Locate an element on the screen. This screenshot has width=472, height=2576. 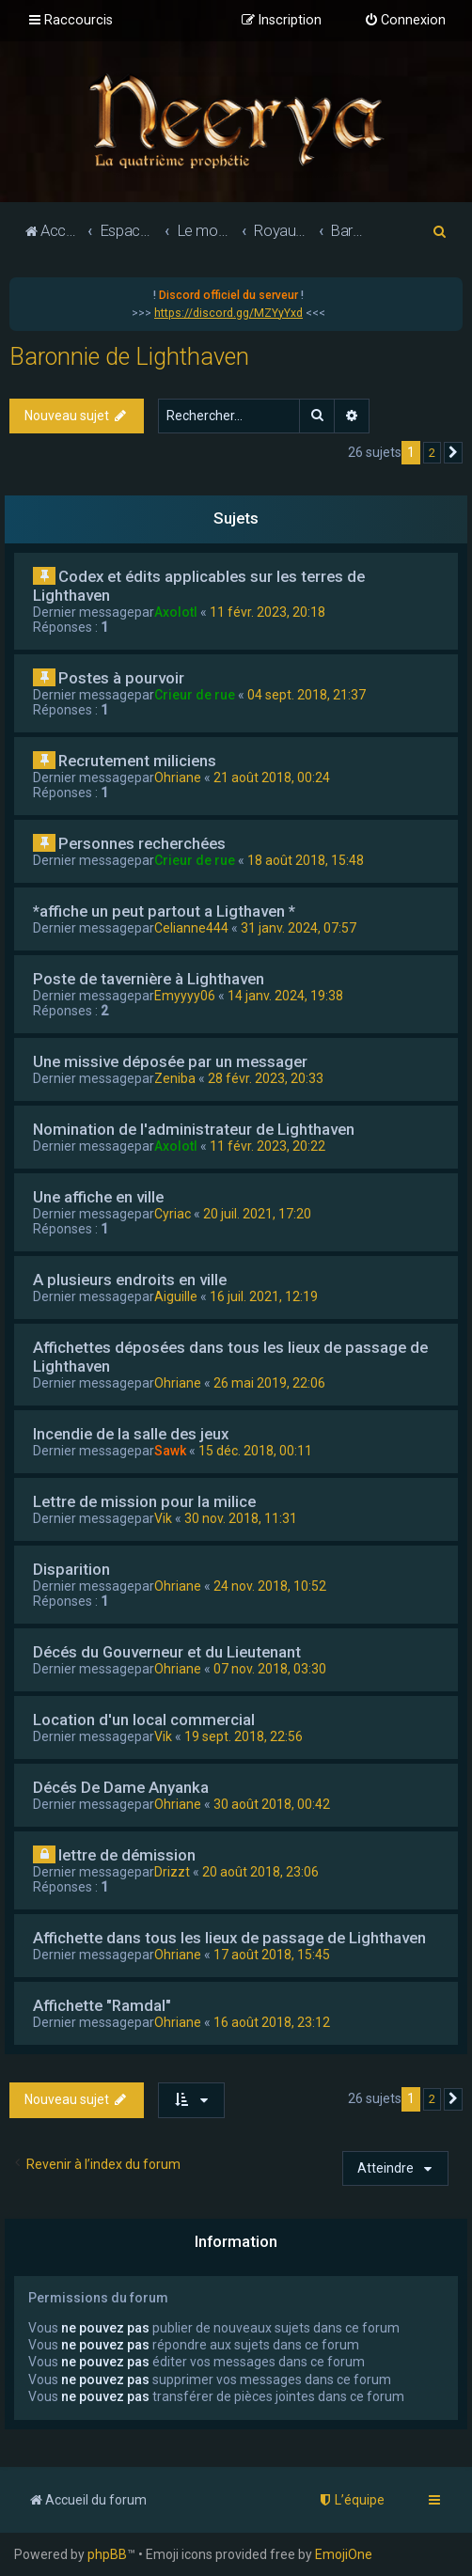
Crieur de rue is located at coordinates (194, 694).